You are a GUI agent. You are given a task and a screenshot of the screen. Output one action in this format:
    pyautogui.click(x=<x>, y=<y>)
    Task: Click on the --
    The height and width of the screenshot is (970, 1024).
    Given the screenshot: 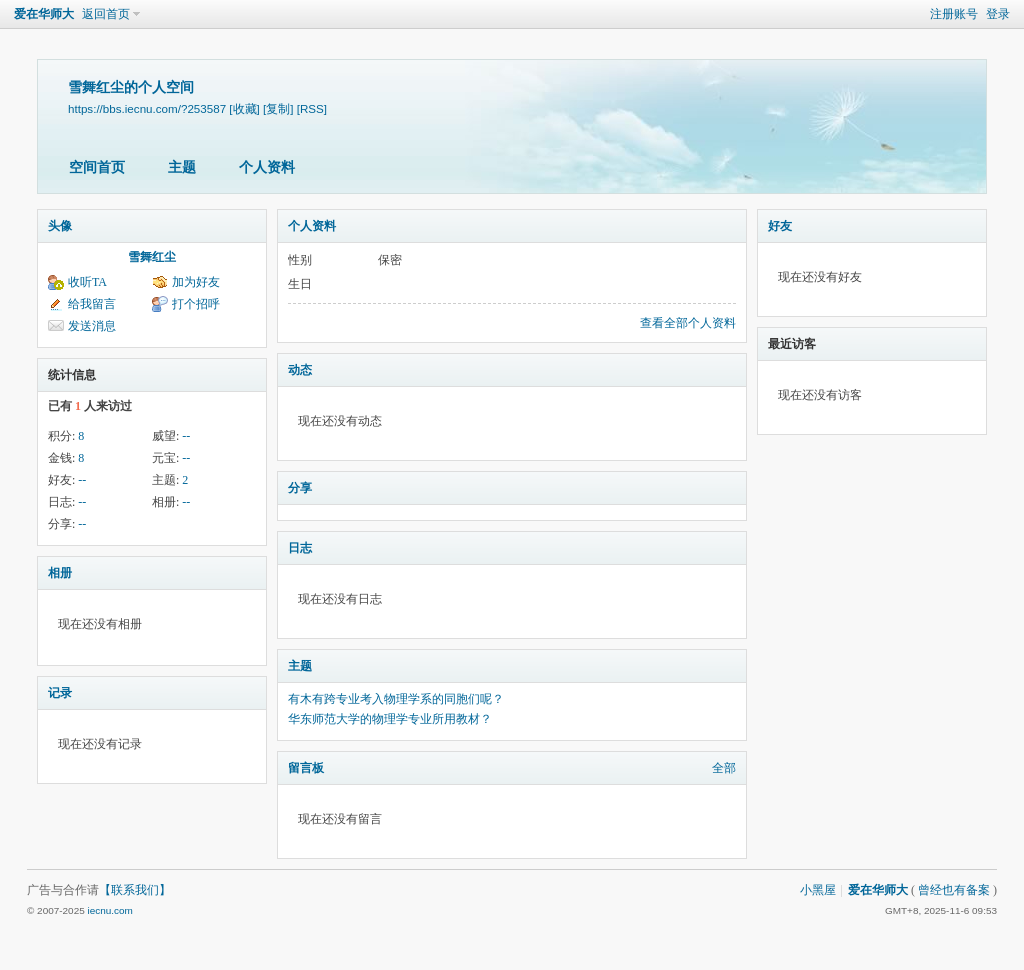 What is the action you would take?
    pyautogui.click(x=186, y=436)
    